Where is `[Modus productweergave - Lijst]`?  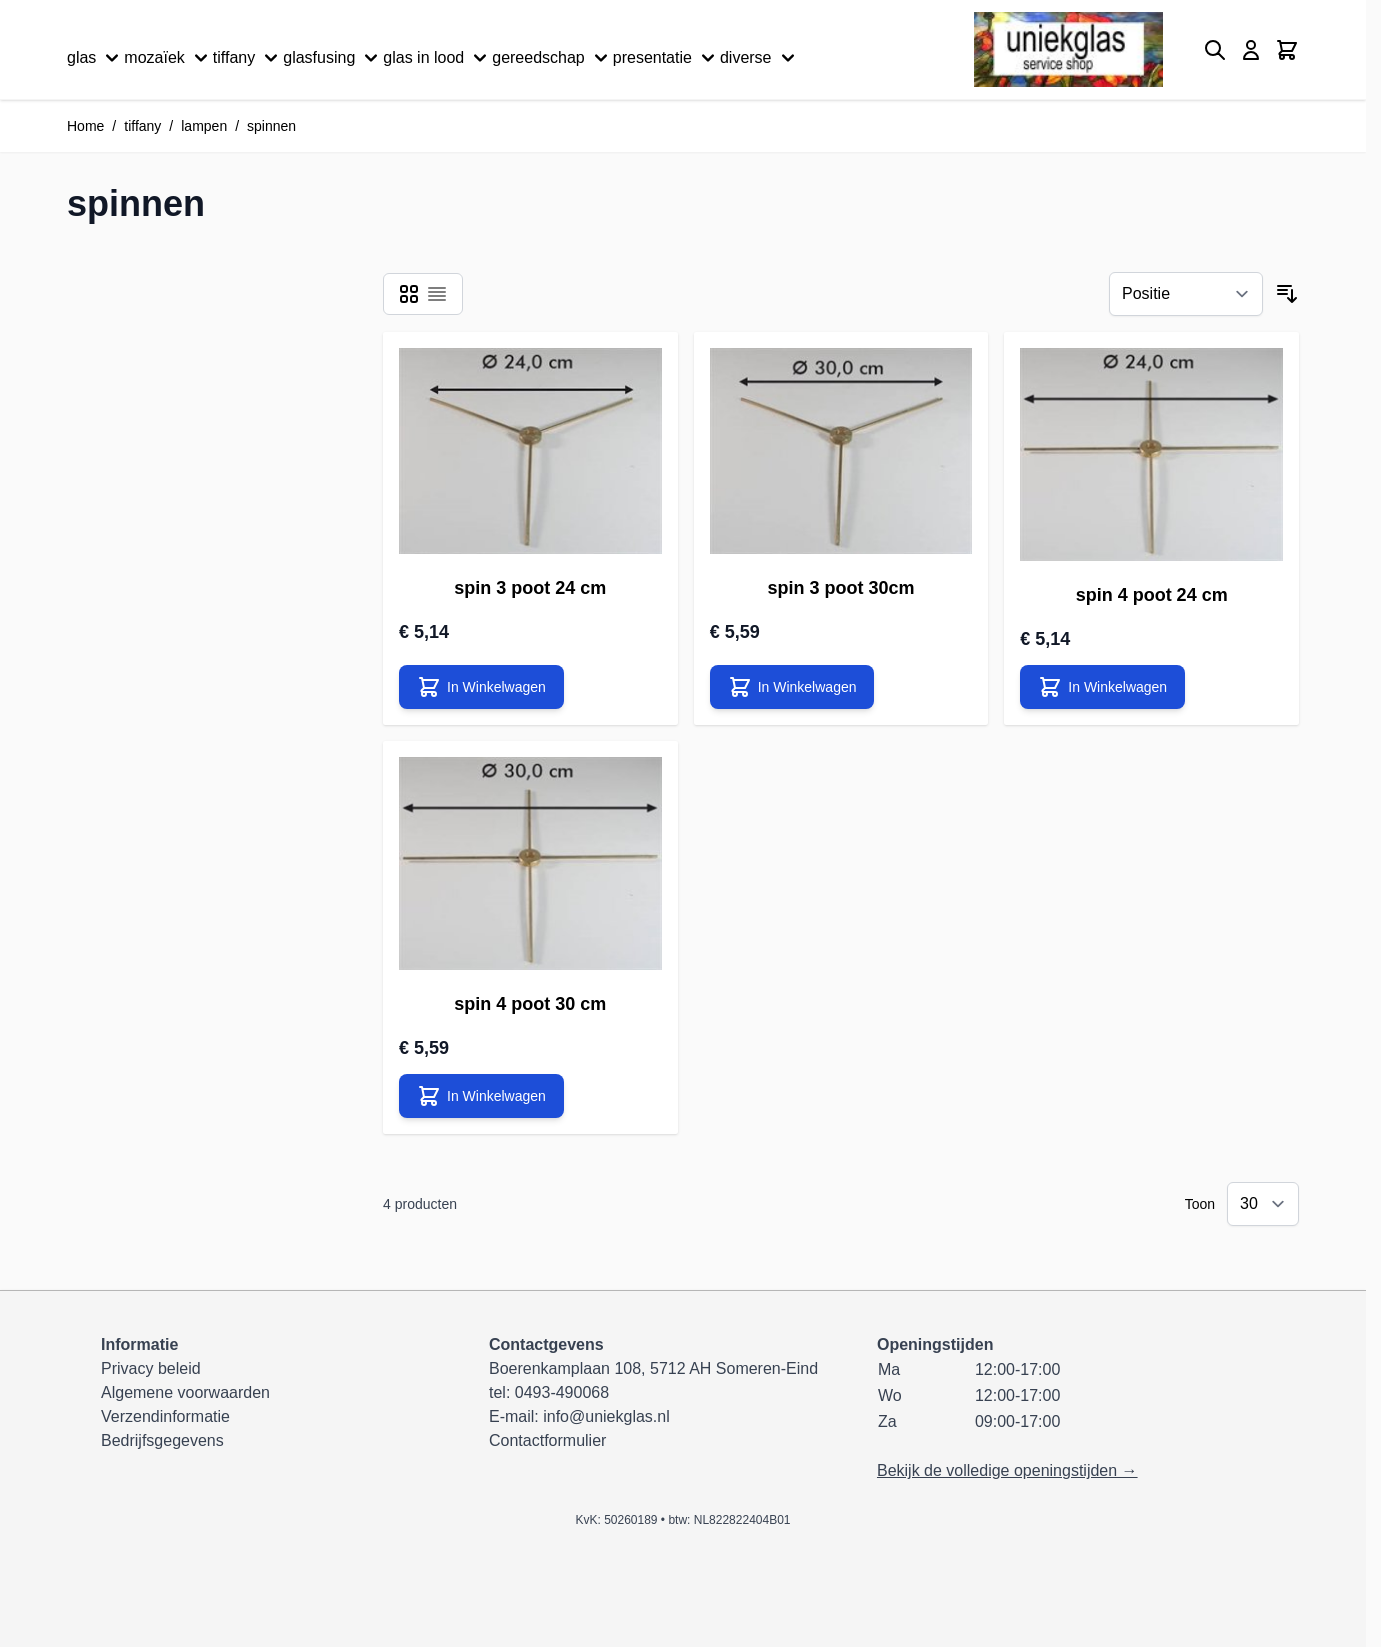
[Modus productweergave - Lijst] is located at coordinates (437, 294).